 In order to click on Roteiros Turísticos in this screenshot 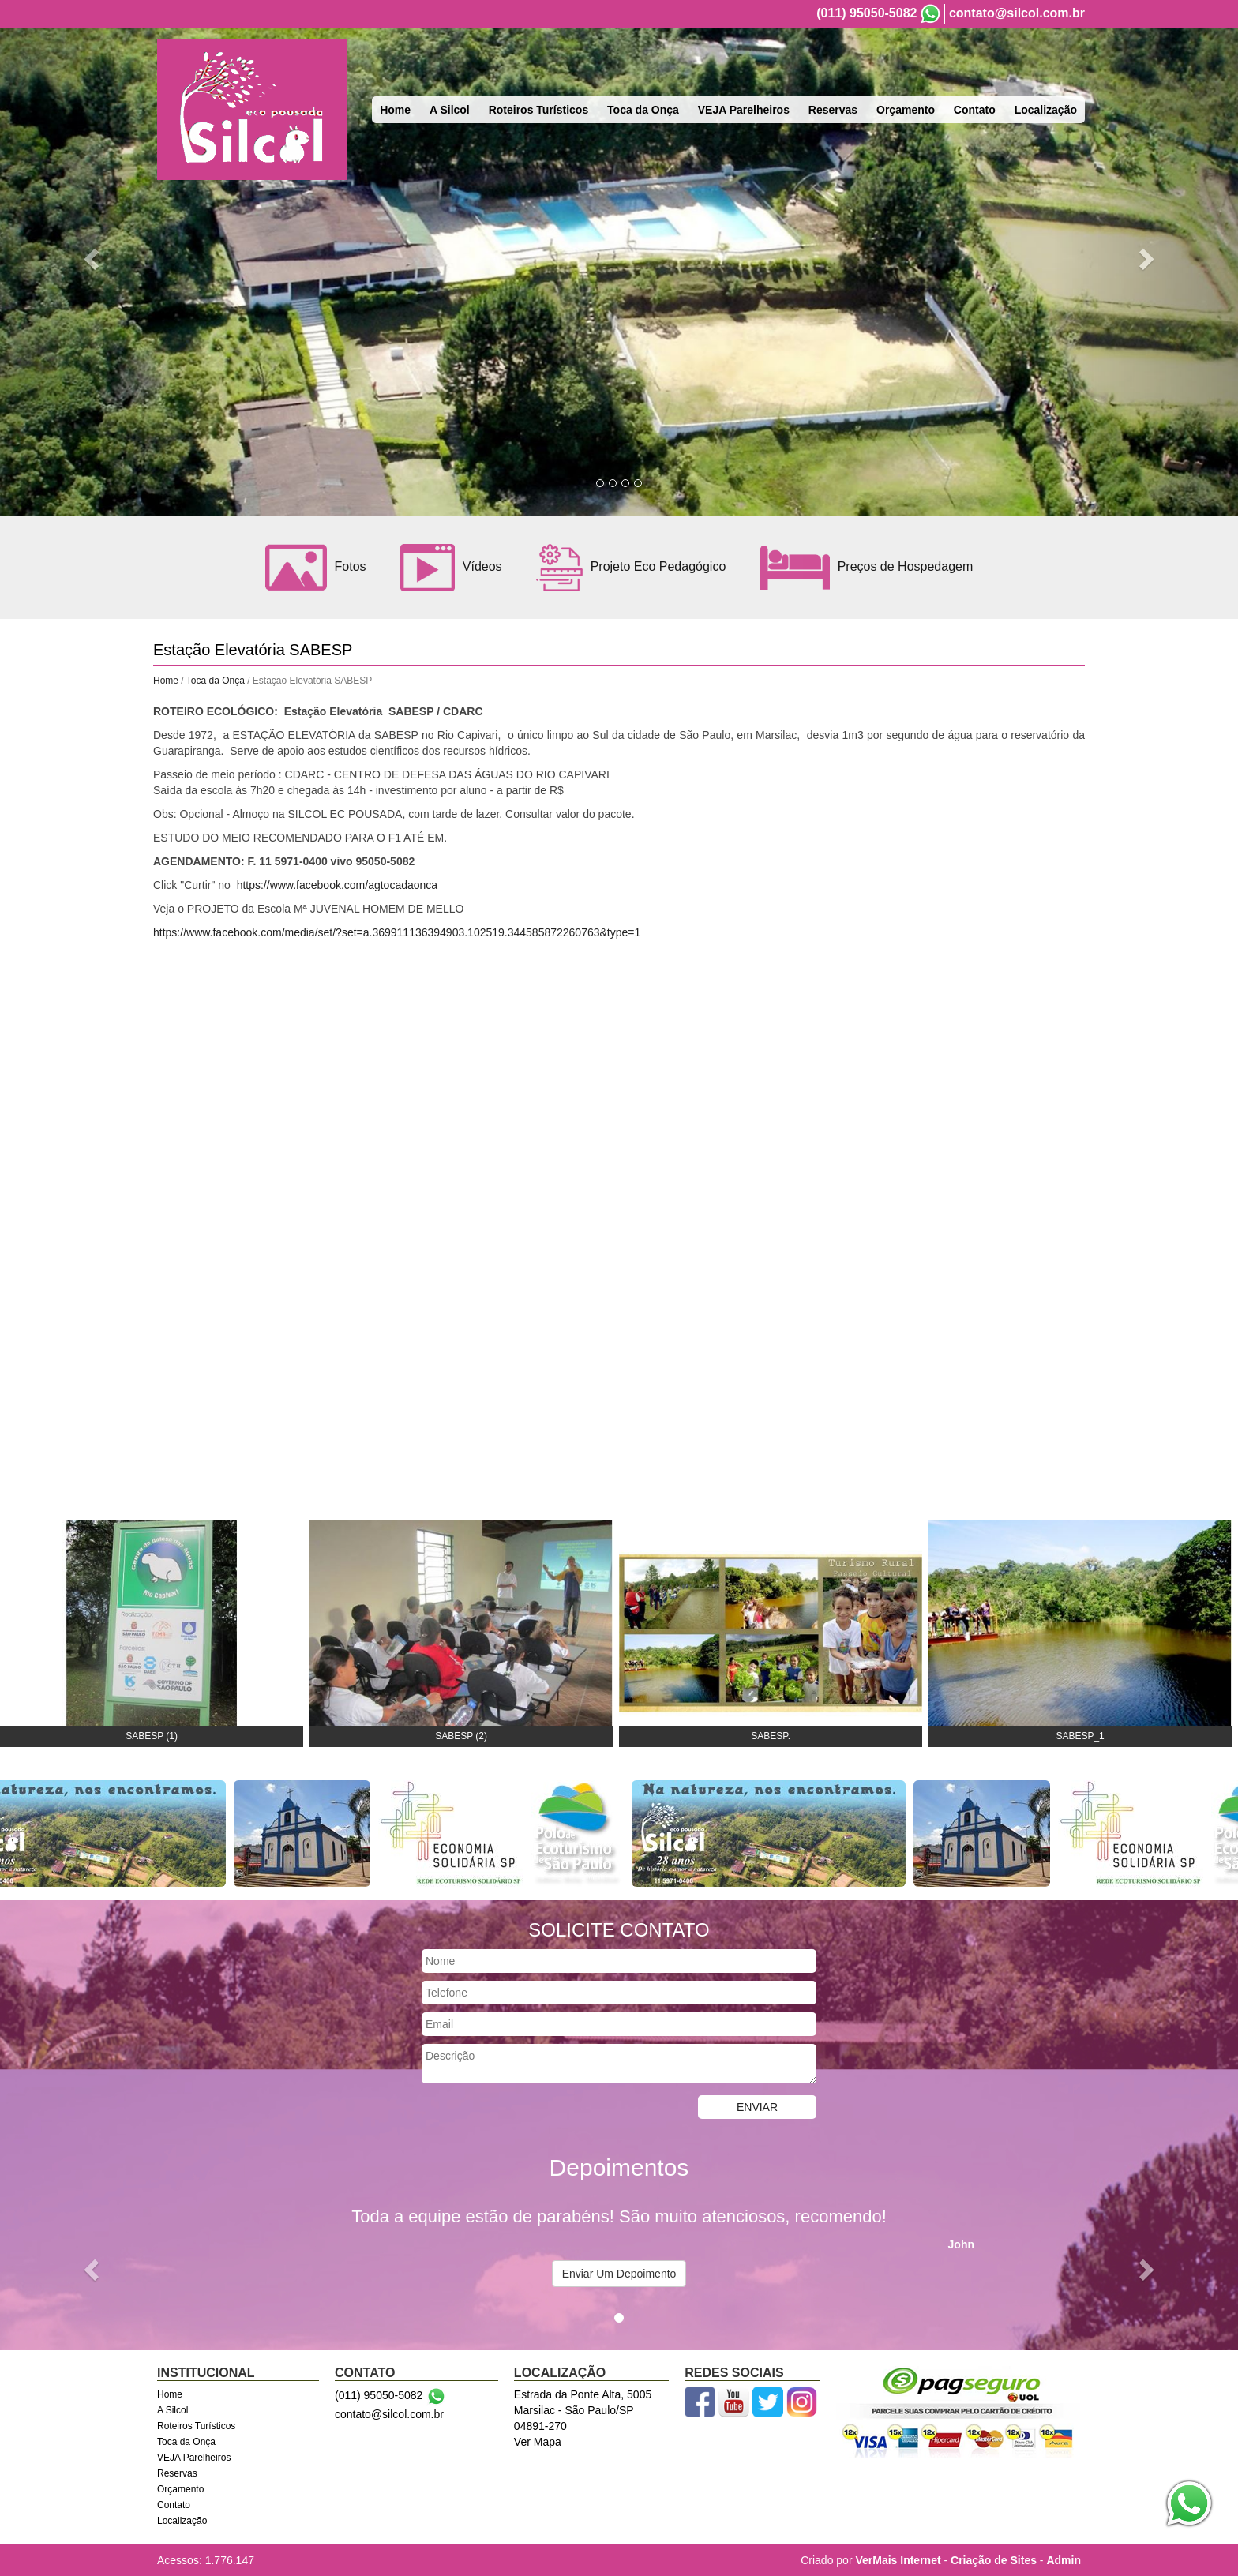, I will do `click(539, 109)`.